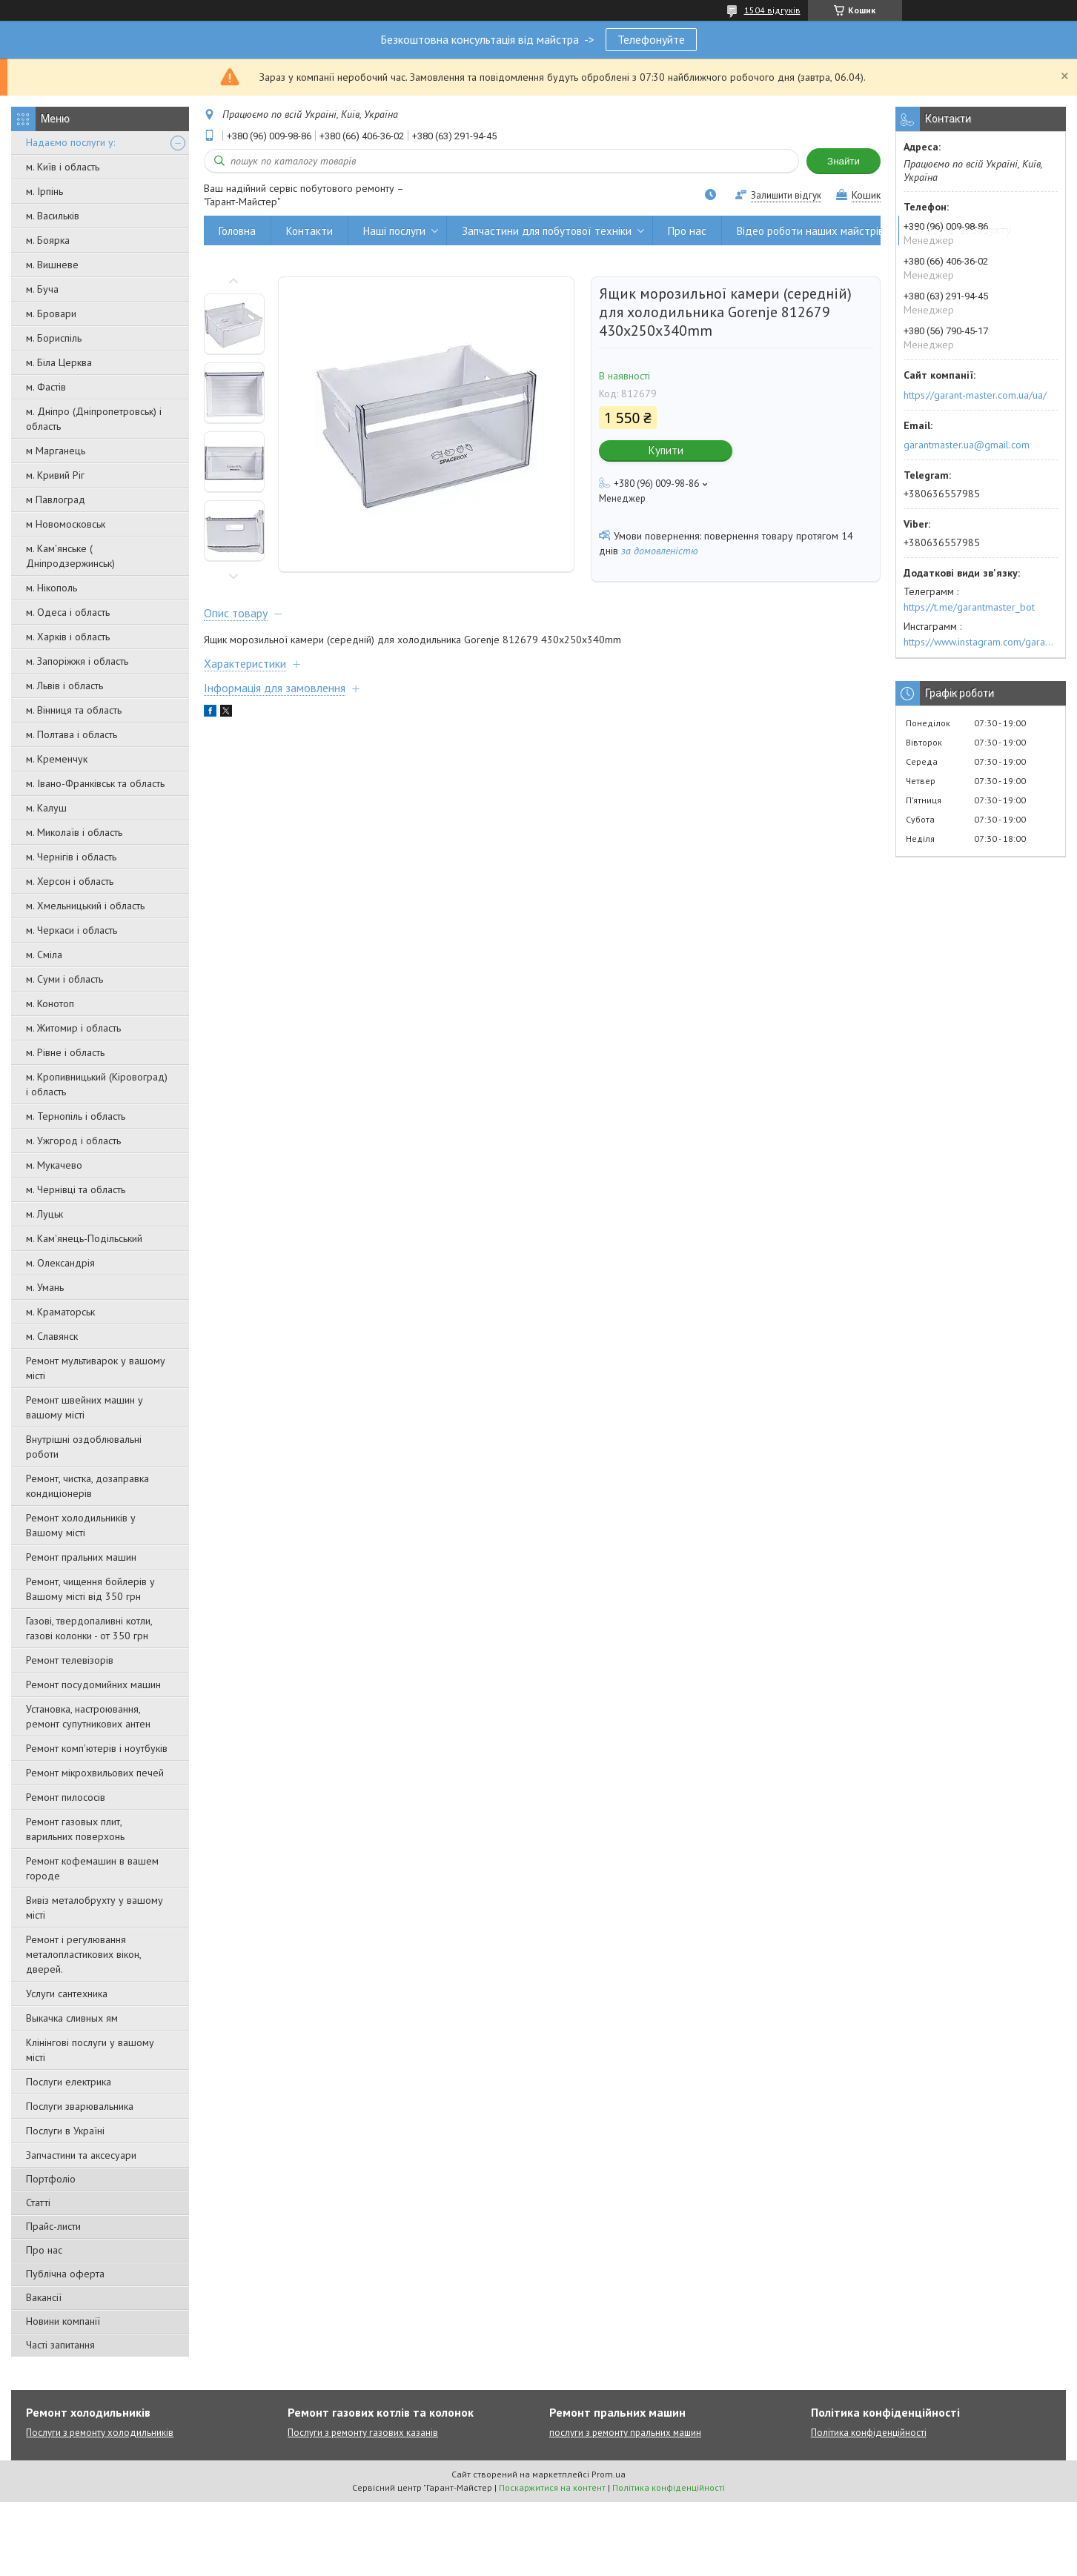 The height and width of the screenshot is (2576, 1077). Describe the element at coordinates (72, 2018) in the screenshot. I see `Выкачка сливных ям` at that location.